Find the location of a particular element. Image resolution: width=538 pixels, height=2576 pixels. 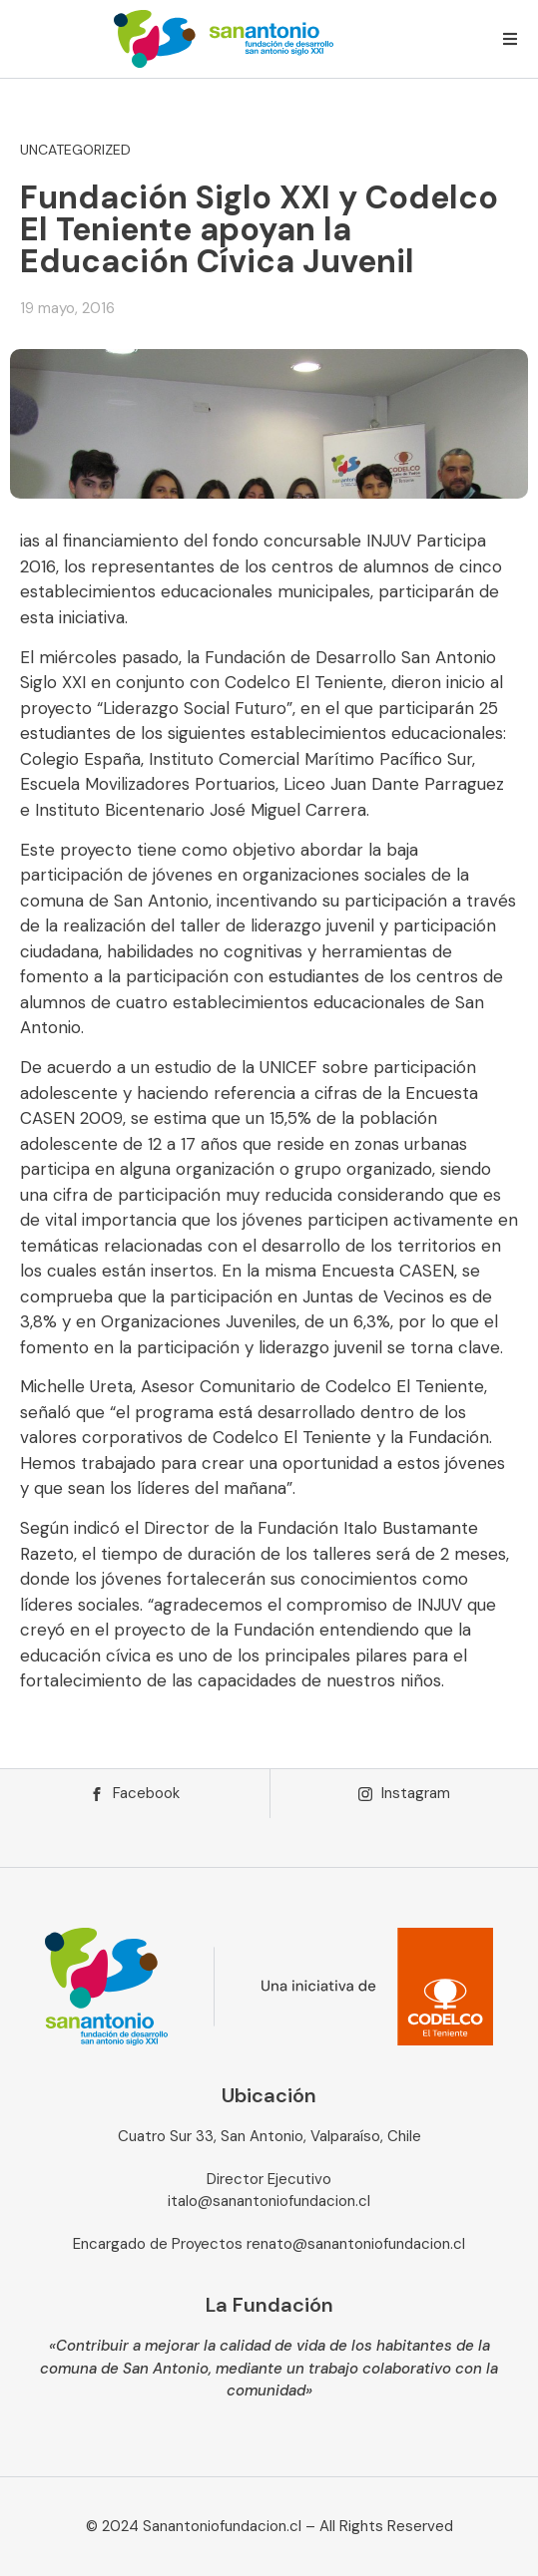

[button] is located at coordinates (510, 39).